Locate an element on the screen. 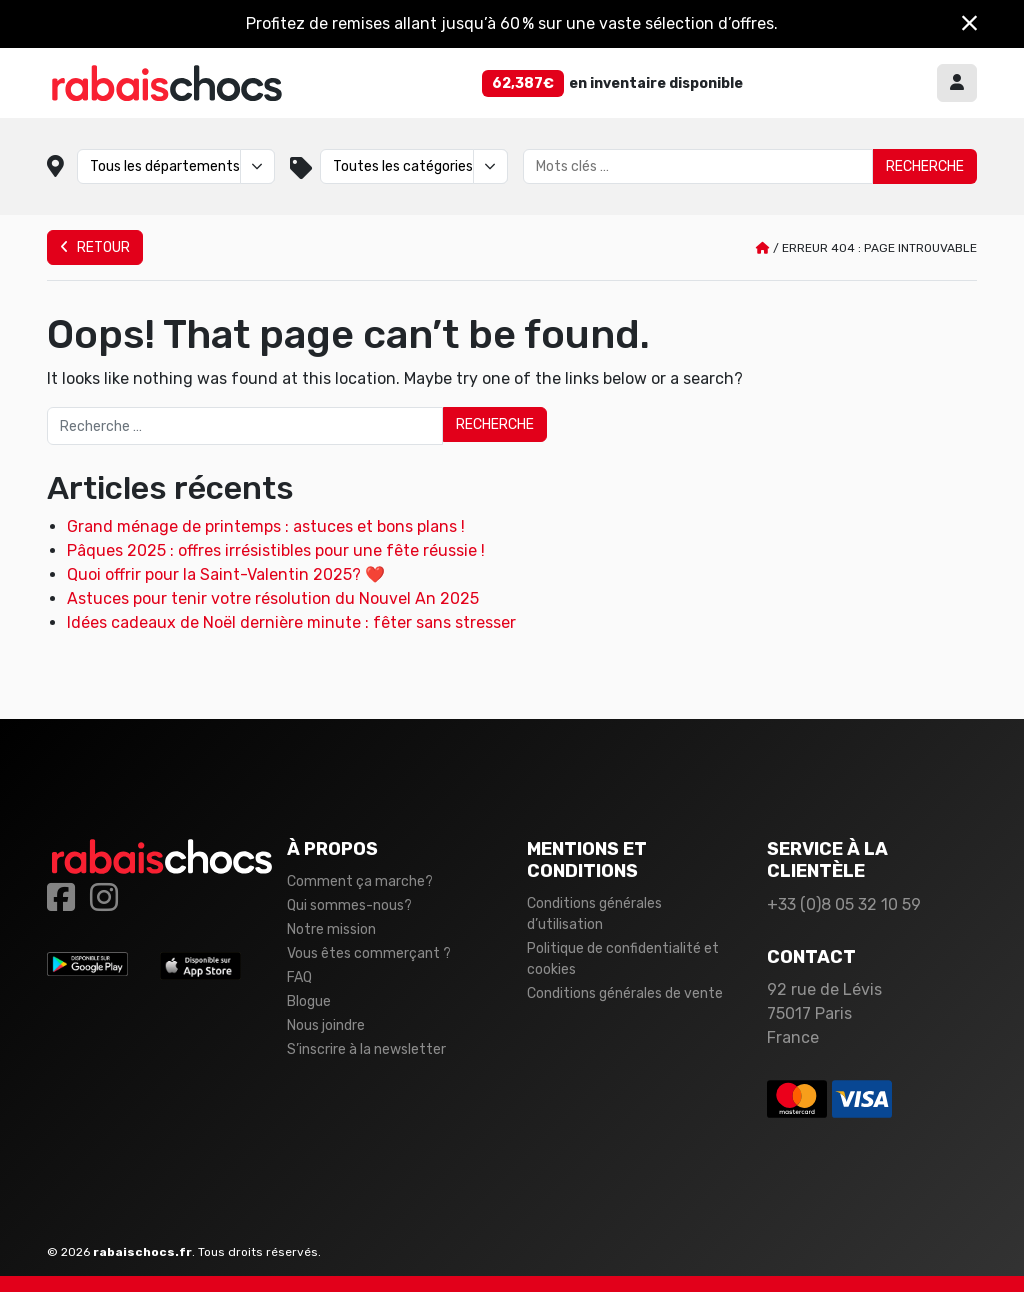 This screenshot has height=1292, width=1024. Astuces pour tenir votre résolution du Nouvel An 2025 is located at coordinates (273, 598).